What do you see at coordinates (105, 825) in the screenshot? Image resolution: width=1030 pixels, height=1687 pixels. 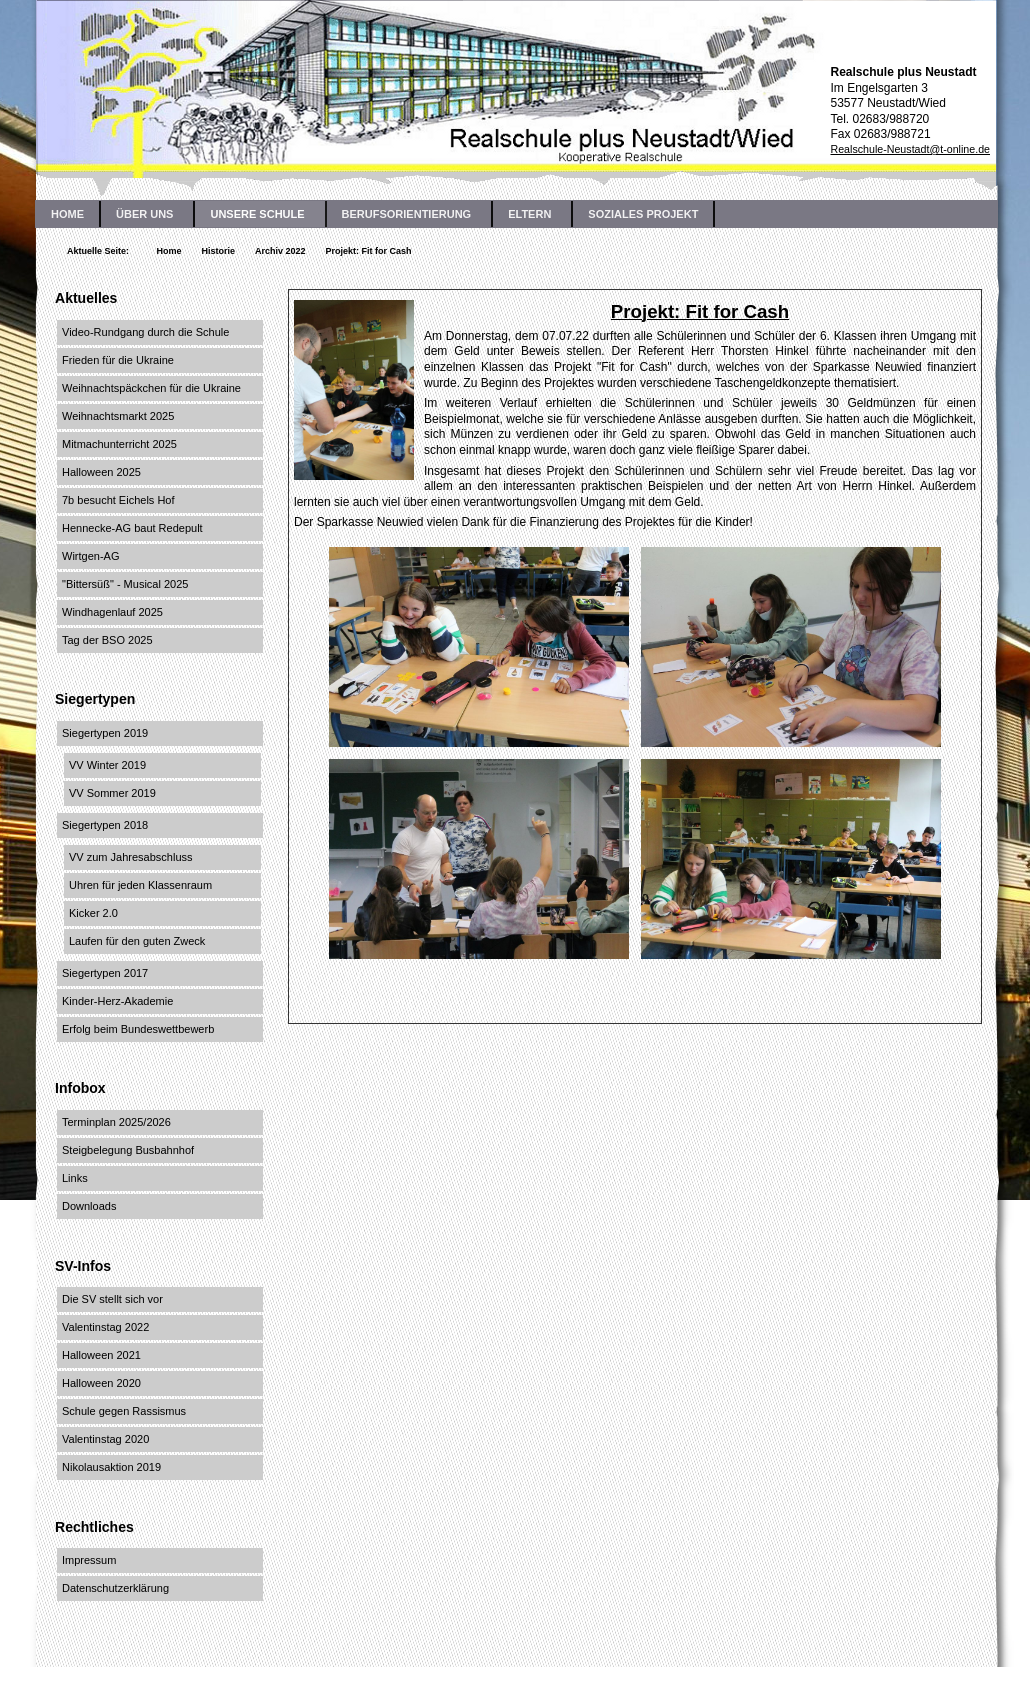 I see `Siegertypen 2018` at bounding box center [105, 825].